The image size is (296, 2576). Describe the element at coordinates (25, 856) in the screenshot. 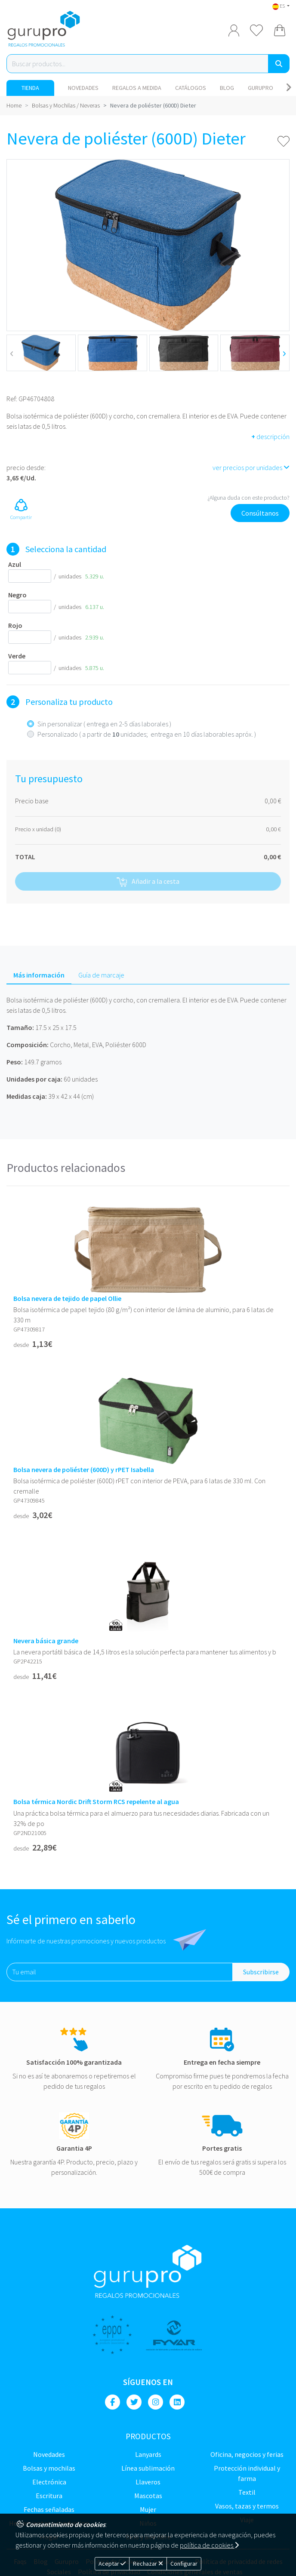

I see `TOTAL` at that location.